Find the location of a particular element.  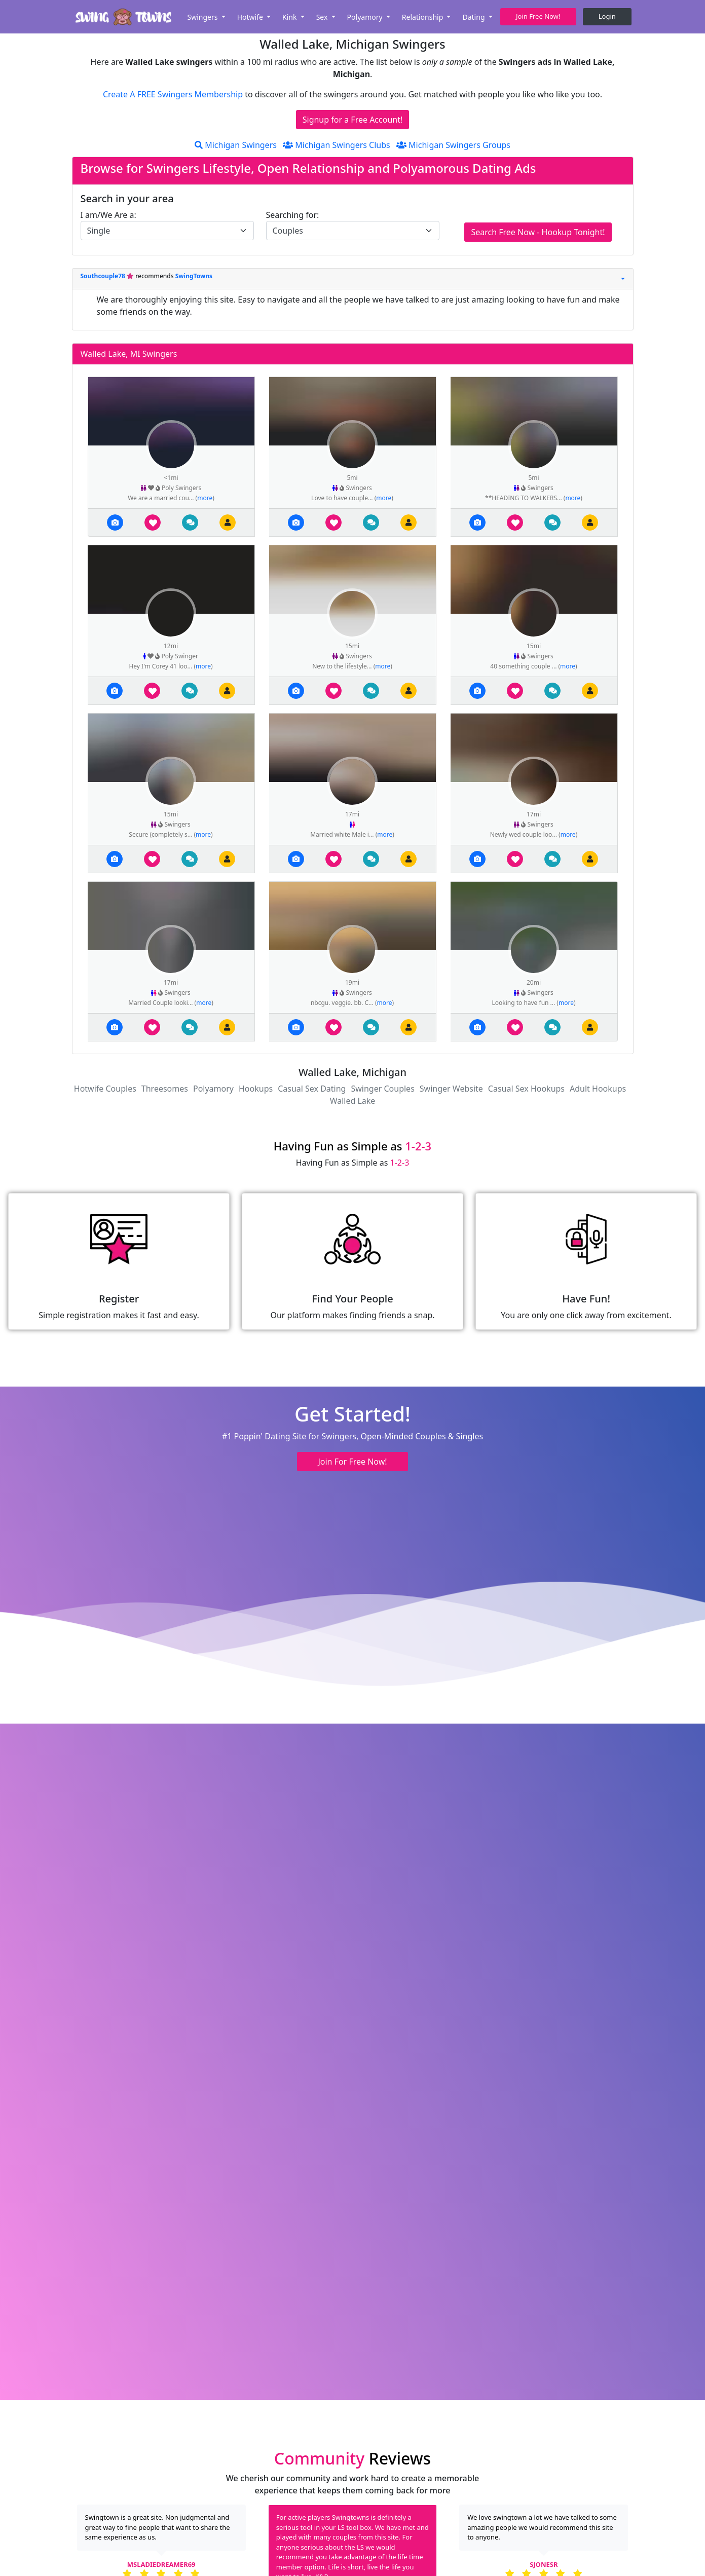

Adult Hookups is located at coordinates (598, 1088).